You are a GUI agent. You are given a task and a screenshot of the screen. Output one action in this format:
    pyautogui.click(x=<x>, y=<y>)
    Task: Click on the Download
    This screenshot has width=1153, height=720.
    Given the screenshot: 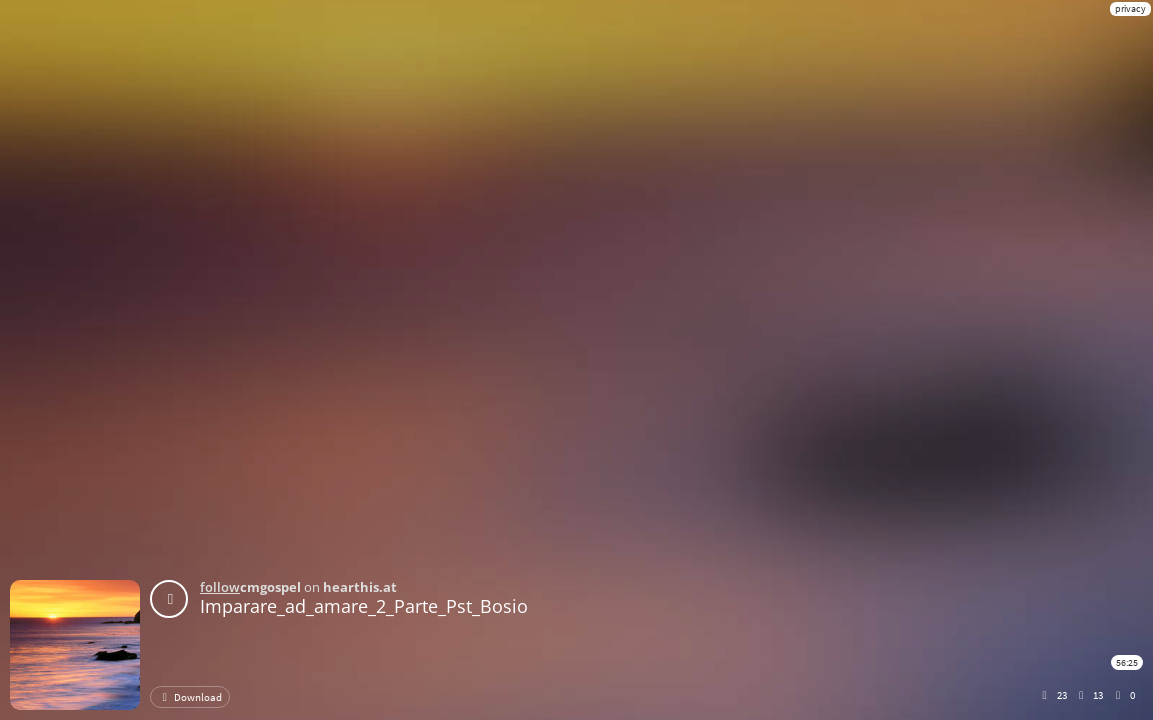 What is the action you would take?
    pyautogui.click(x=190, y=697)
    